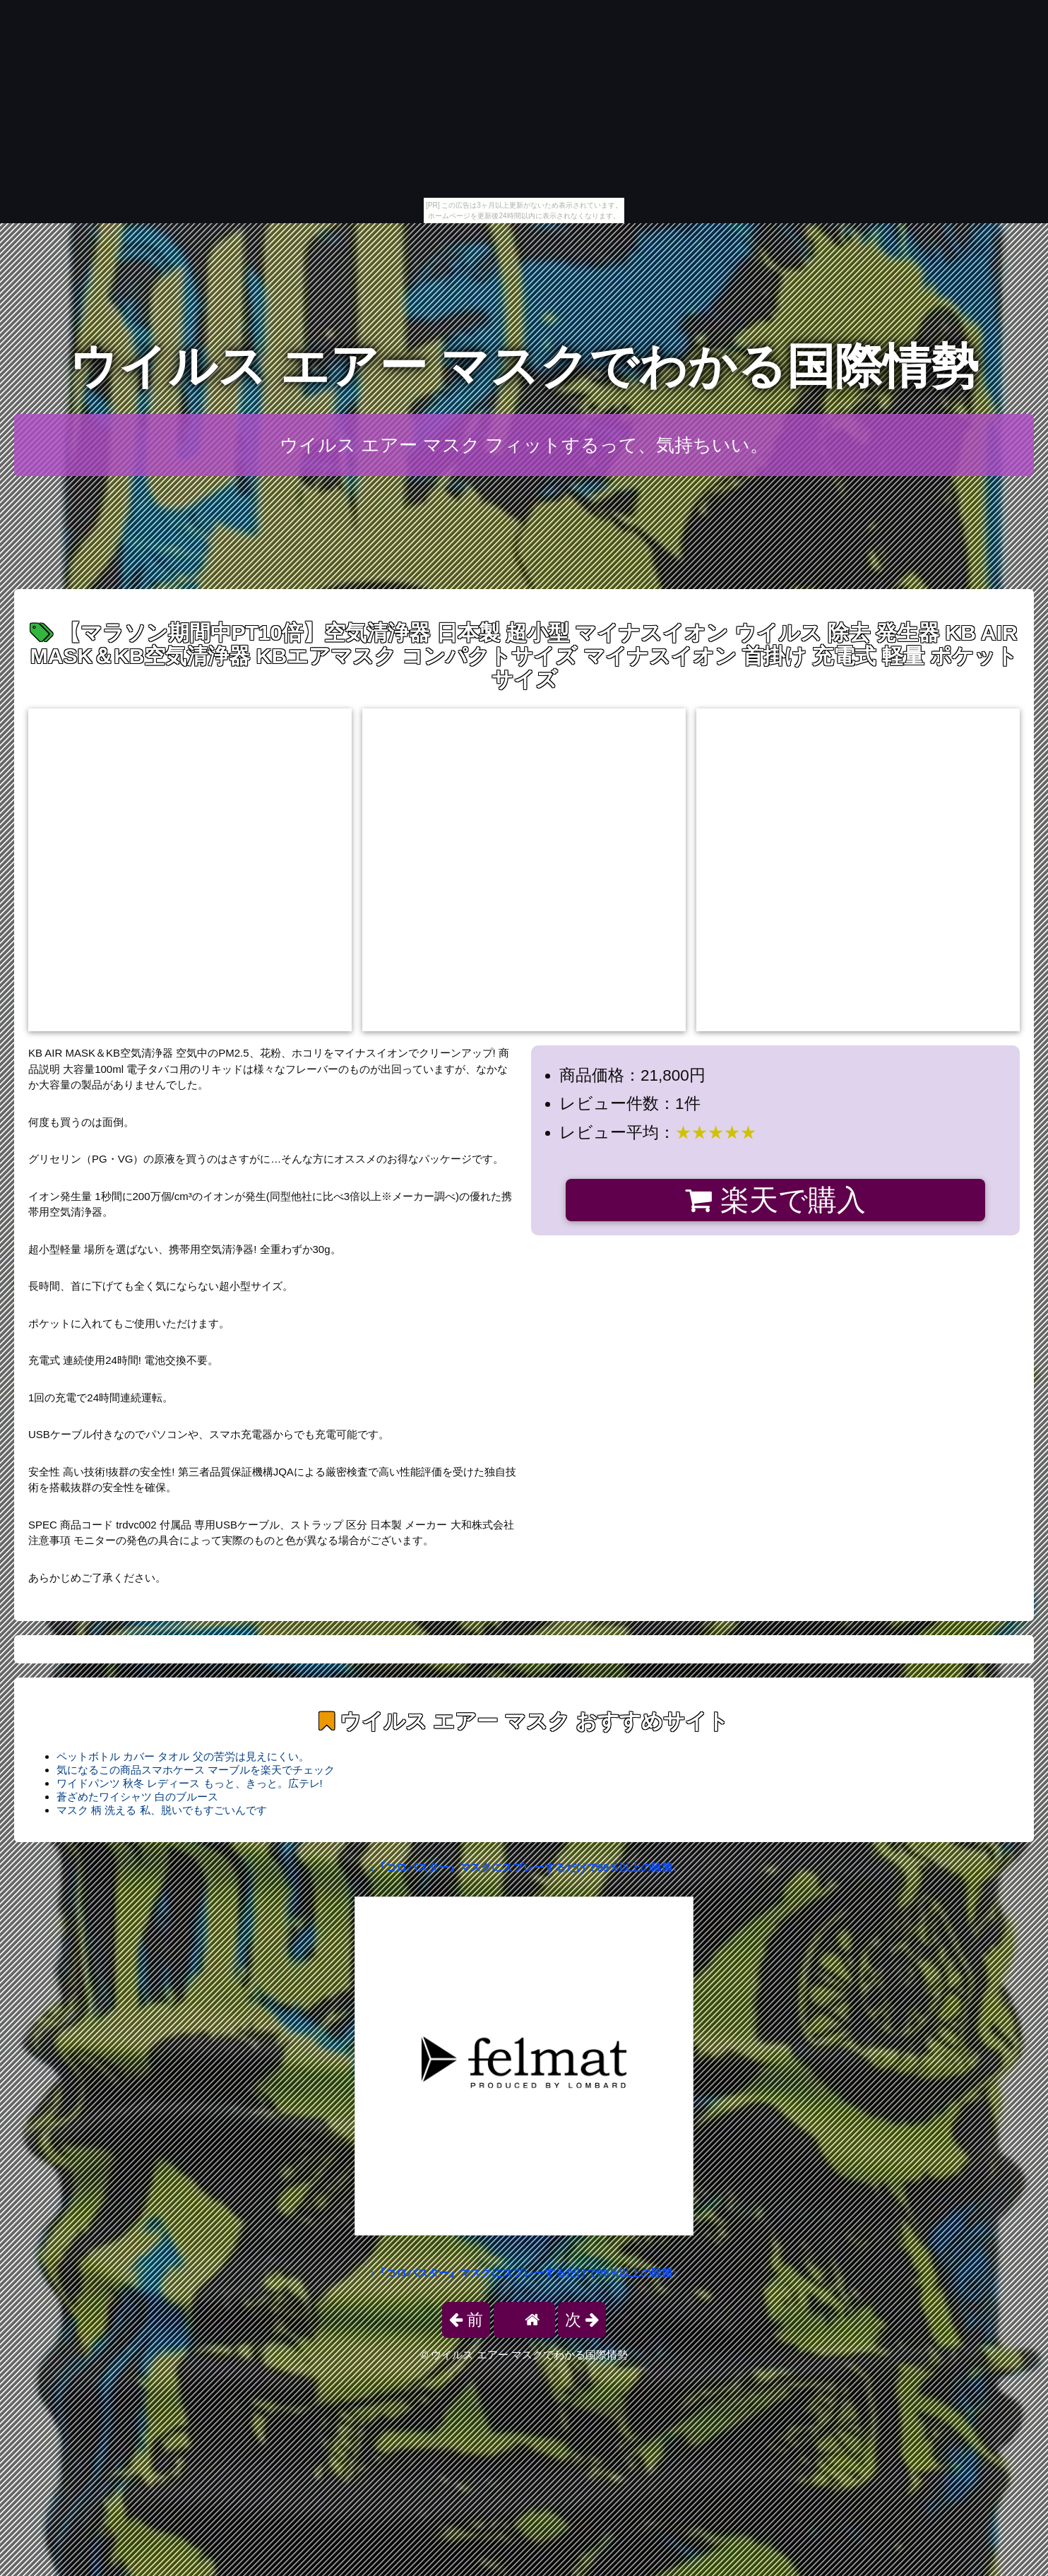 Image resolution: width=1048 pixels, height=2576 pixels. What do you see at coordinates (775, 1200) in the screenshot?
I see `楽天で購入` at bounding box center [775, 1200].